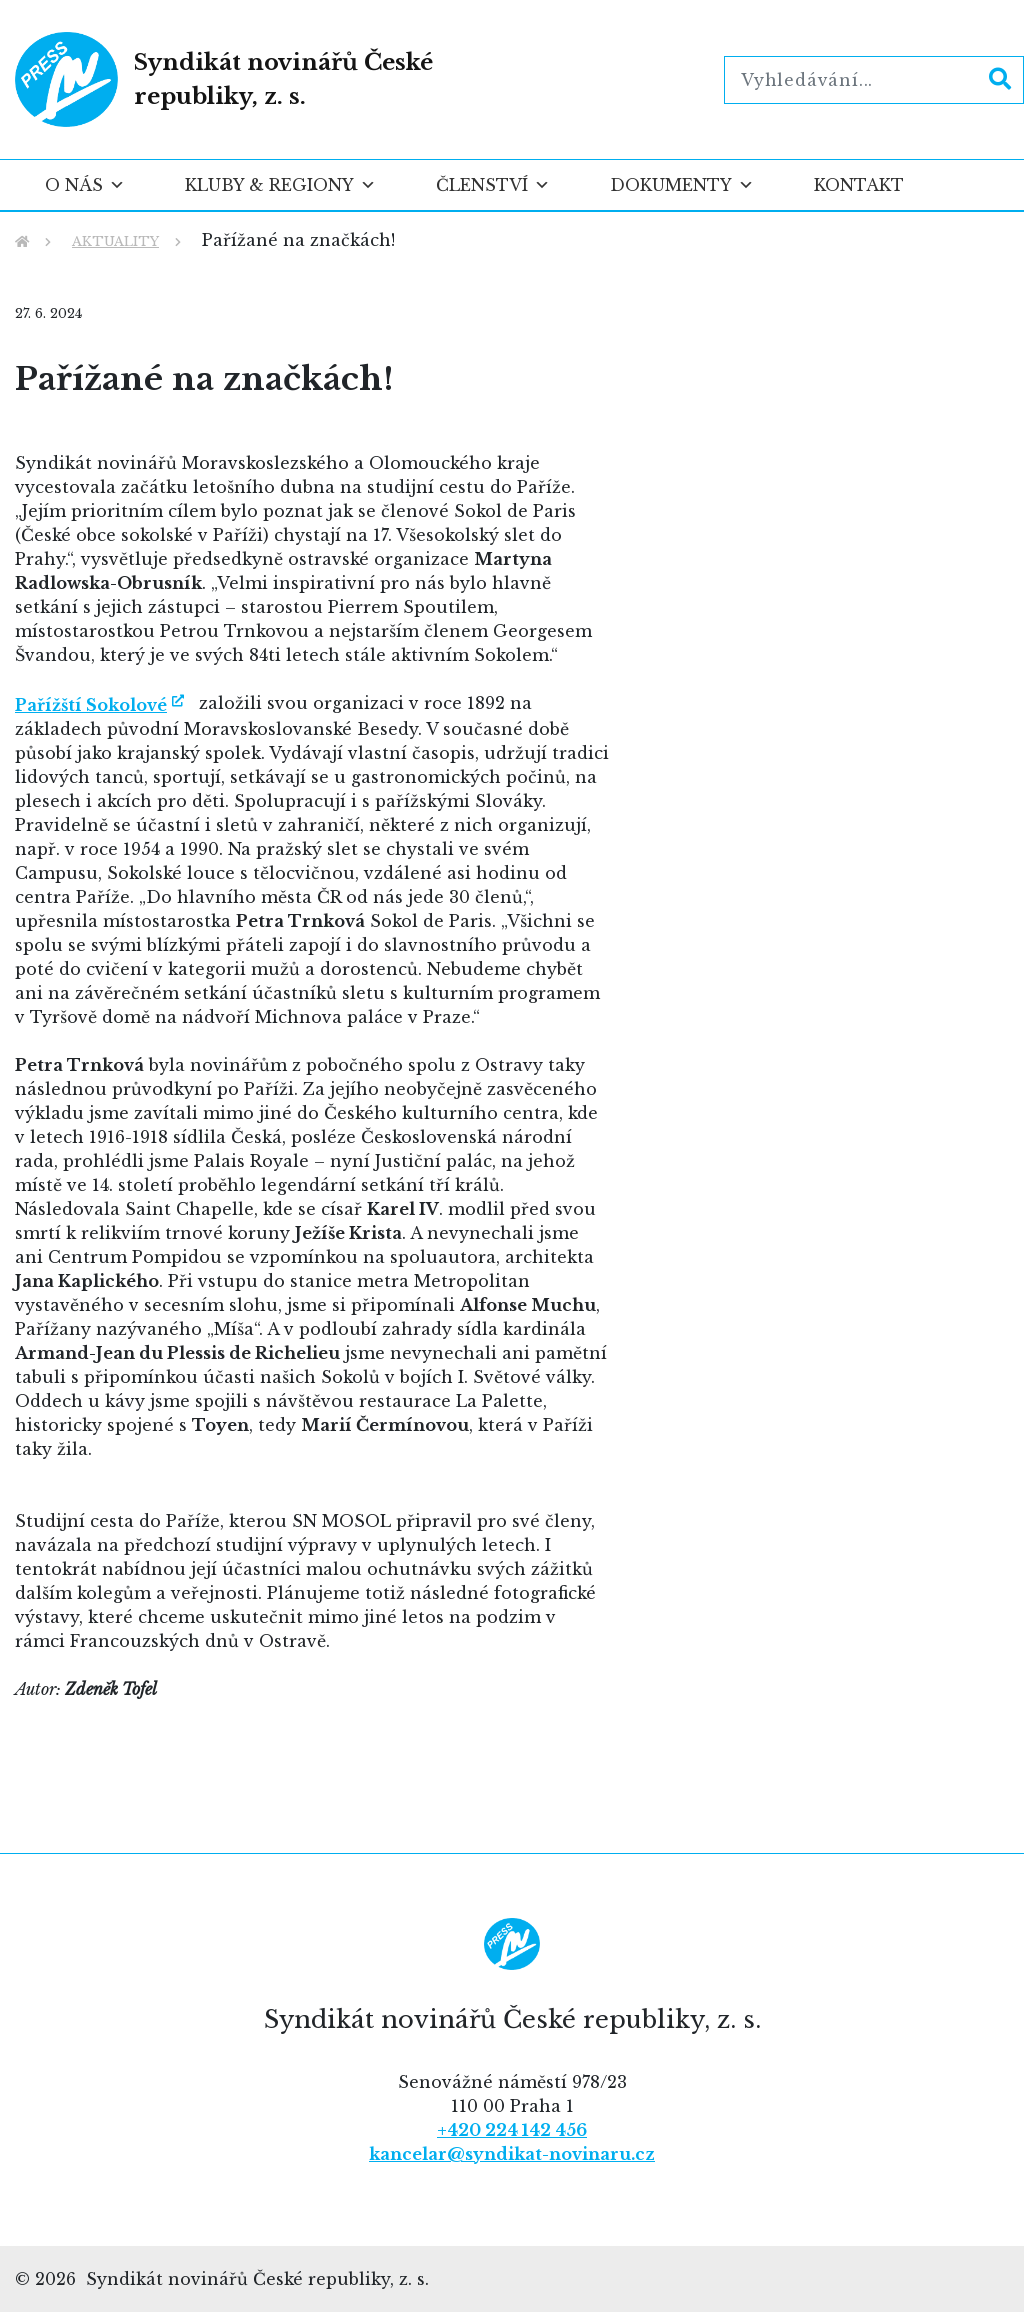 Image resolution: width=1024 pixels, height=2312 pixels. What do you see at coordinates (682, 185) in the screenshot?
I see `Dokumenty` at bounding box center [682, 185].